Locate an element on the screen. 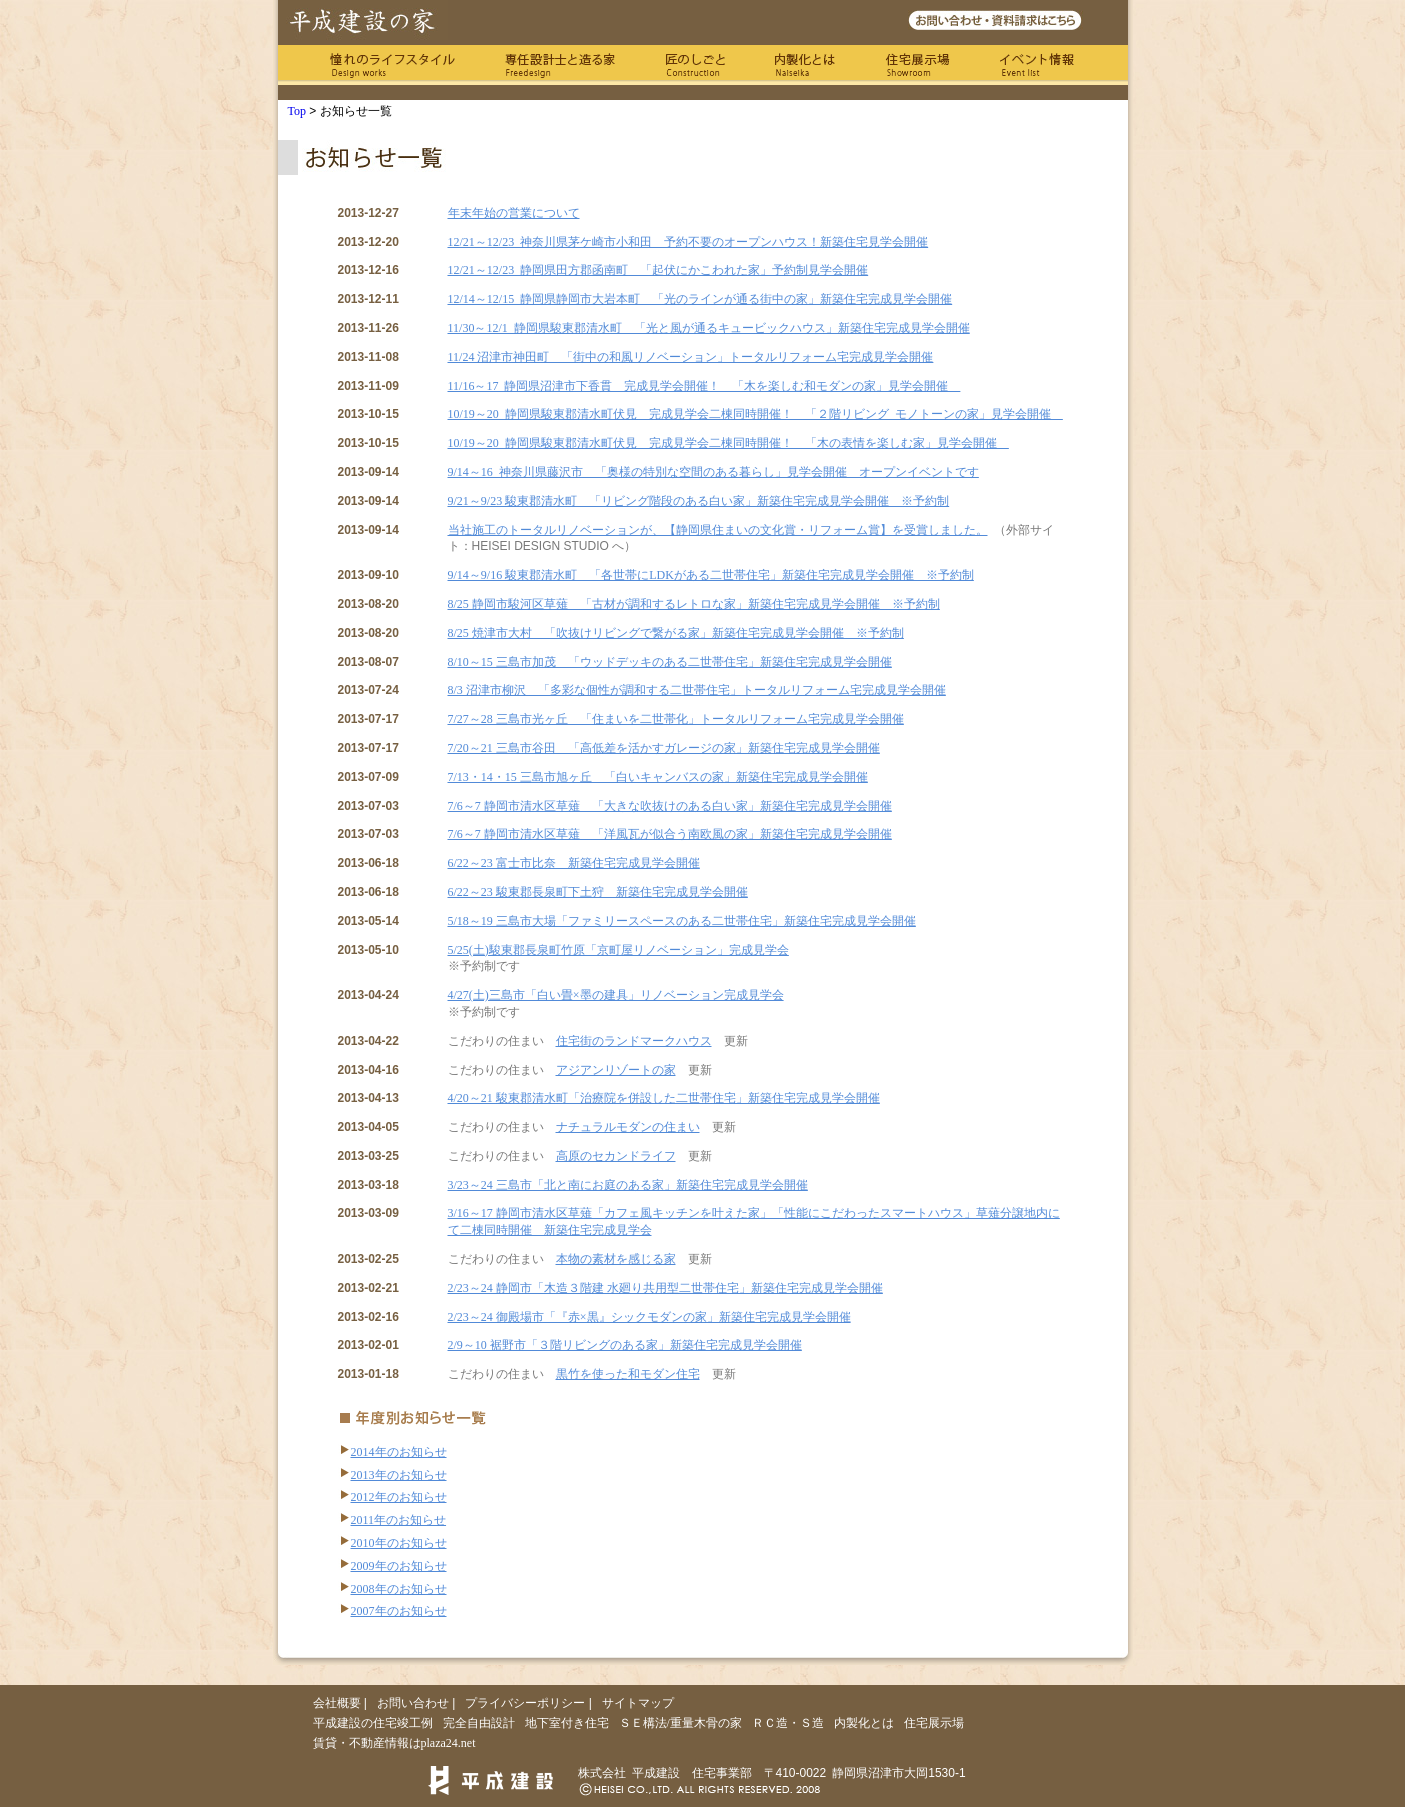 The height and width of the screenshot is (1807, 1405). ＳＥ構法/重量木骨の家 is located at coordinates (680, 1723).